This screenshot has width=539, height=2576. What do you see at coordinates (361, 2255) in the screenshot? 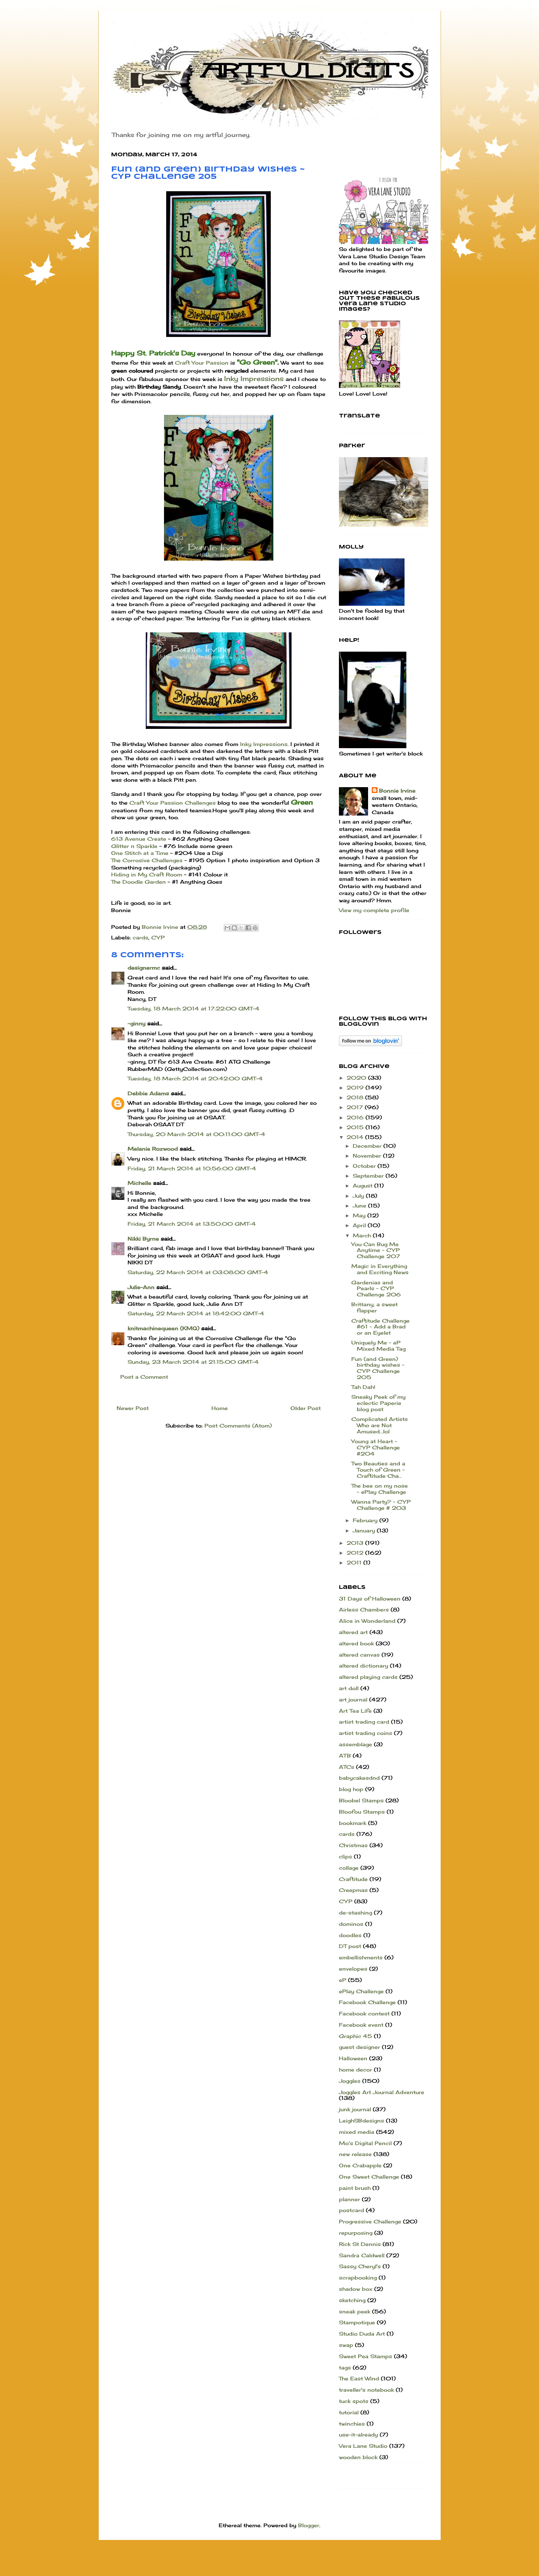
I see `Sandra Caldwell` at bounding box center [361, 2255].